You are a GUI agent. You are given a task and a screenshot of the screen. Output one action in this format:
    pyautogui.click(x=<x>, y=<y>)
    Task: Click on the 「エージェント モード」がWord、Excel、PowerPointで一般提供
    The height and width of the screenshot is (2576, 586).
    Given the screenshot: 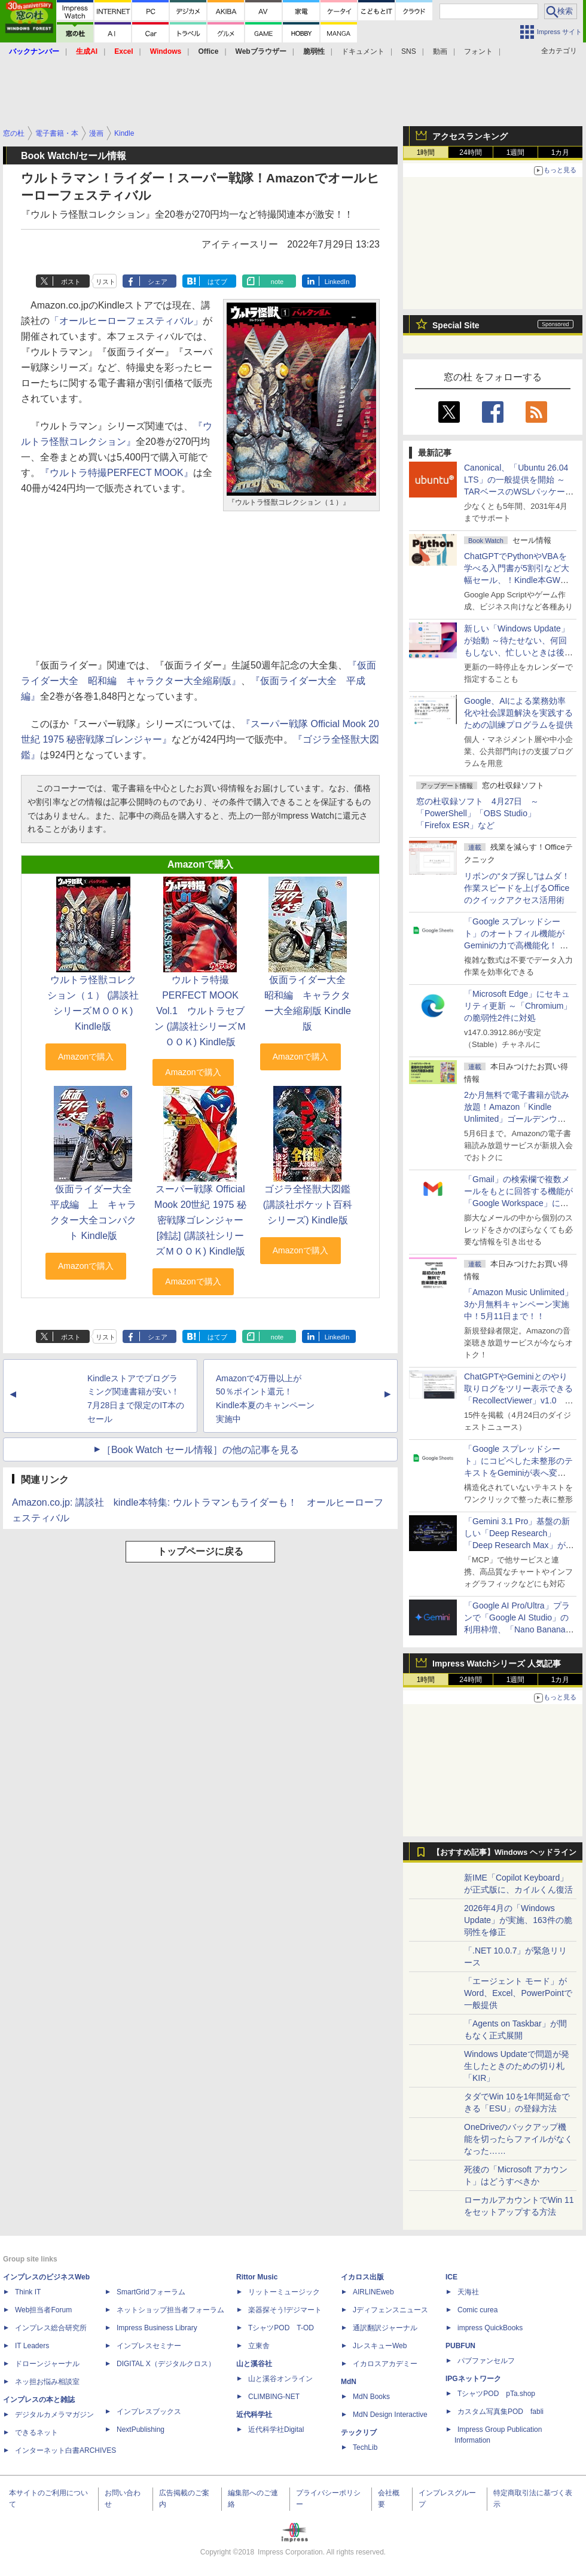 What is the action you would take?
    pyautogui.click(x=518, y=1993)
    